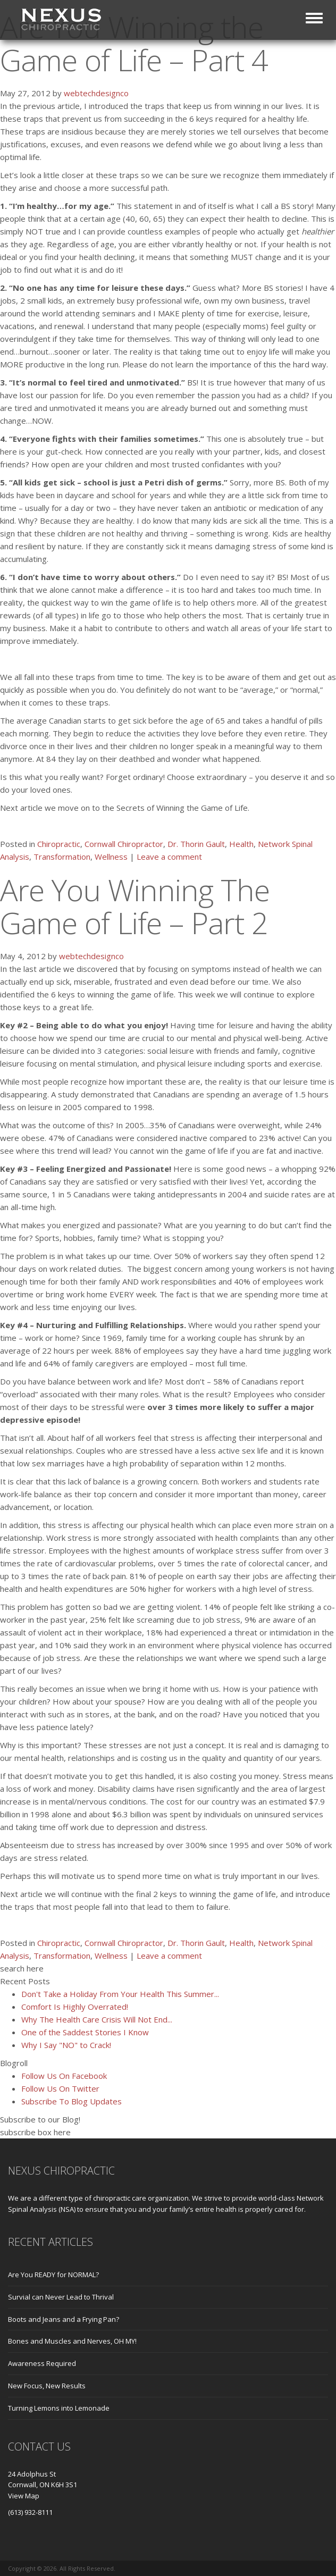 This screenshot has height=2576, width=336. Describe the element at coordinates (169, 856) in the screenshot. I see `Leave a comment` at that location.